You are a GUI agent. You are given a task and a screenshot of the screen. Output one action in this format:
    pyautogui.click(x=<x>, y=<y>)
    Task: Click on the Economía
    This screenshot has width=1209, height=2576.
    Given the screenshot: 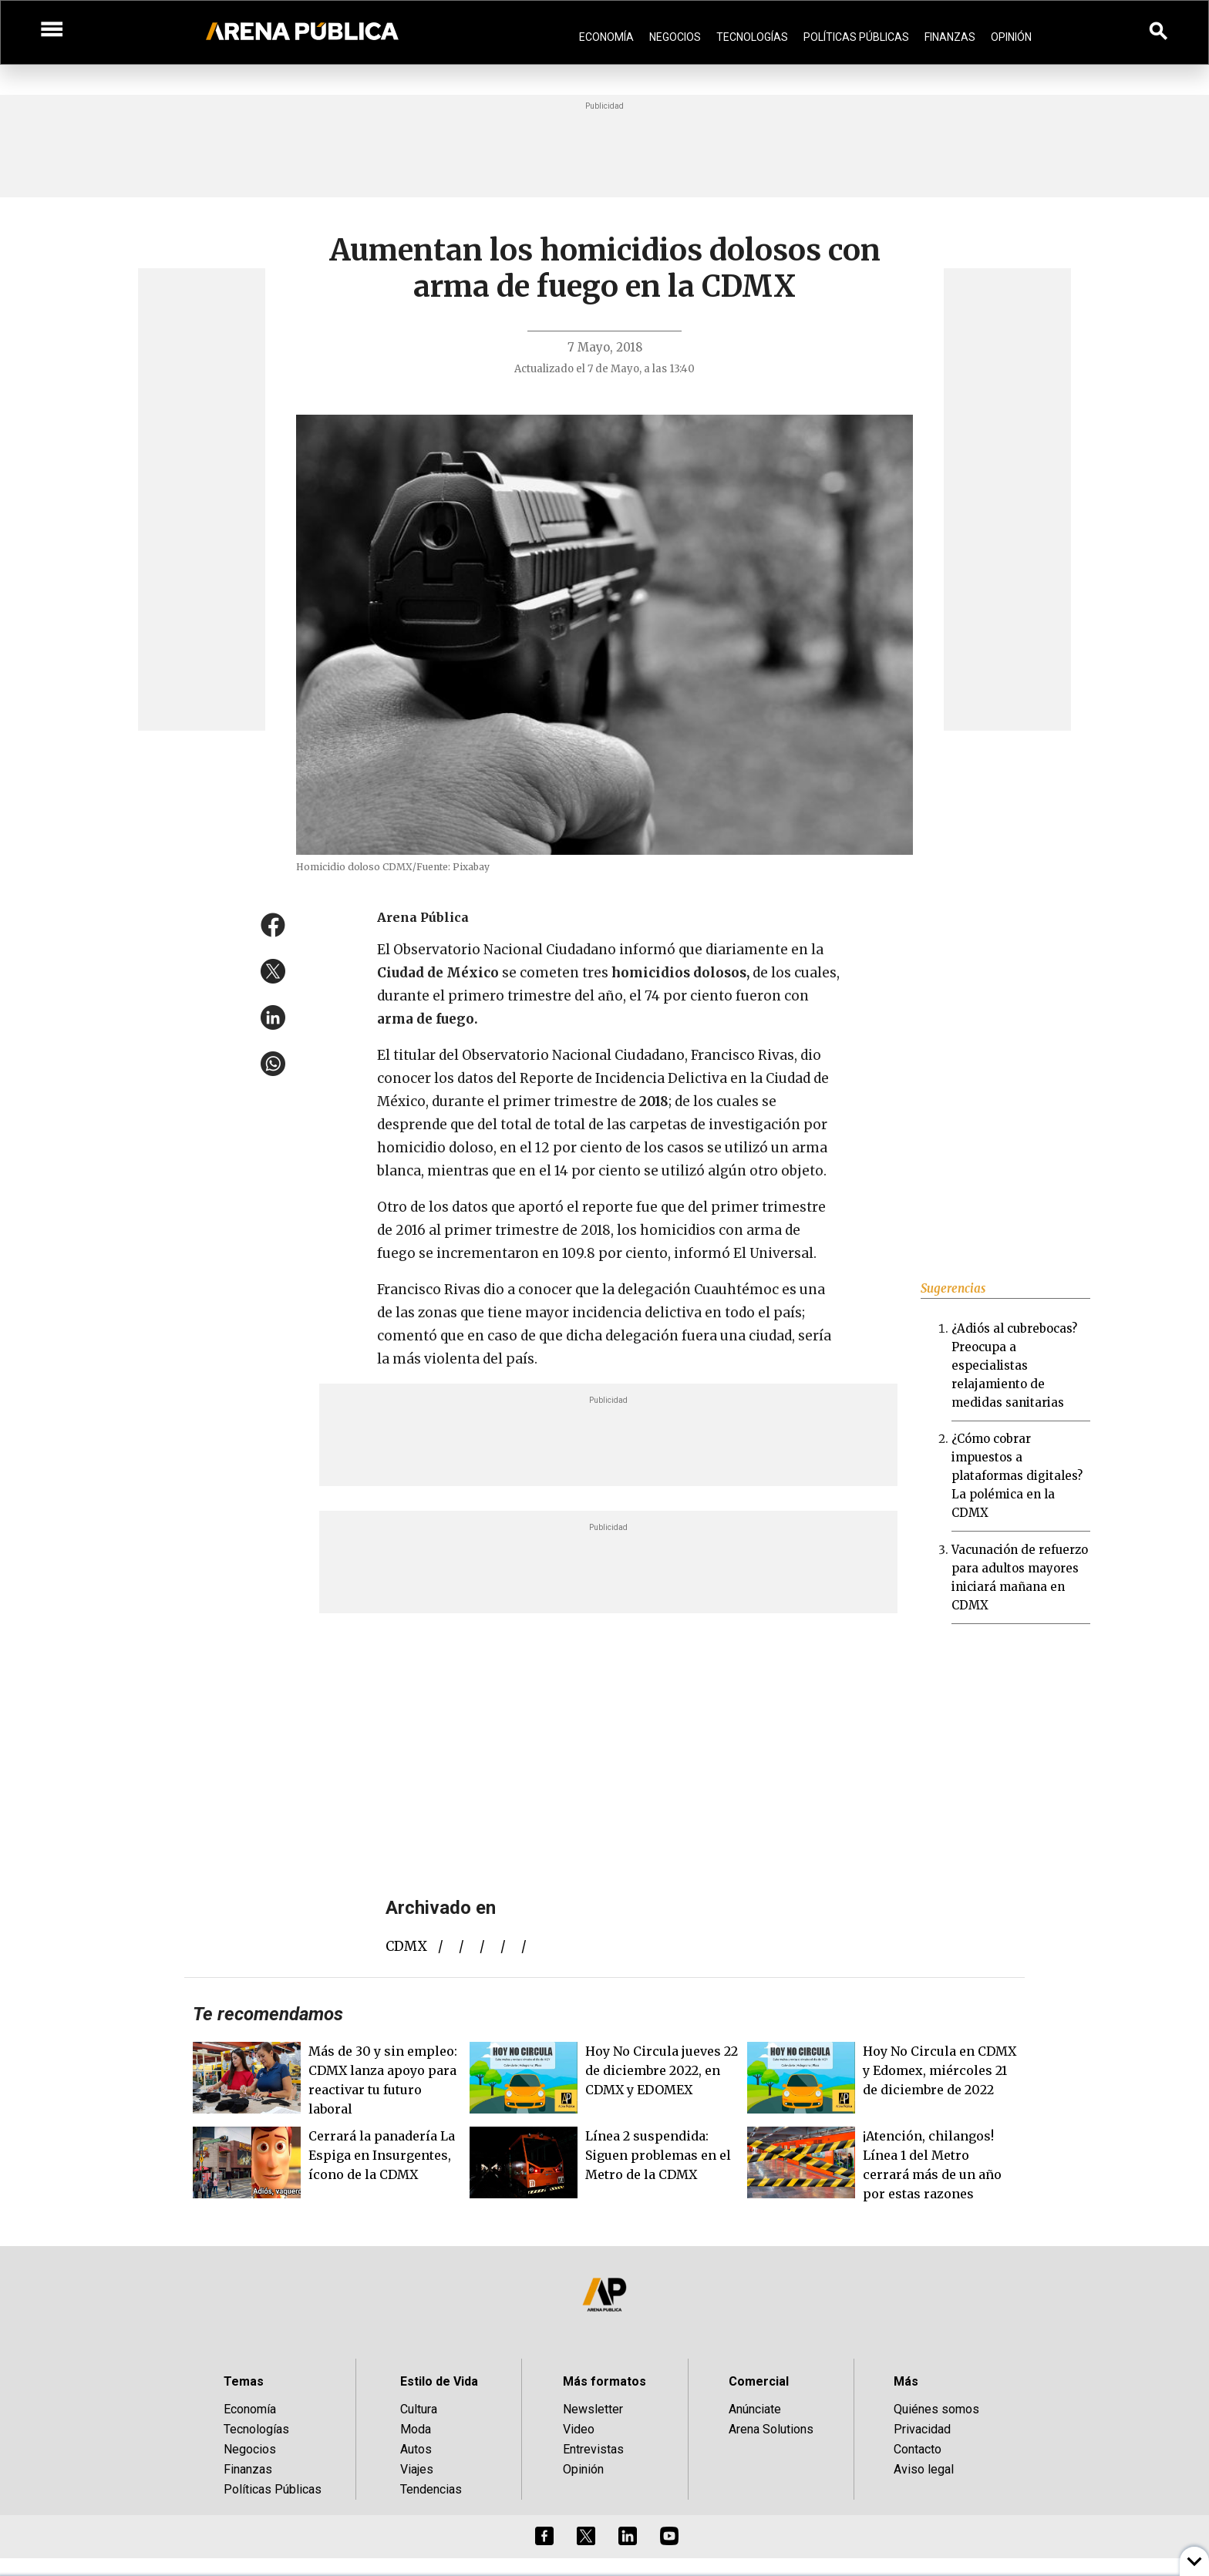 What is the action you would take?
    pyautogui.click(x=606, y=37)
    